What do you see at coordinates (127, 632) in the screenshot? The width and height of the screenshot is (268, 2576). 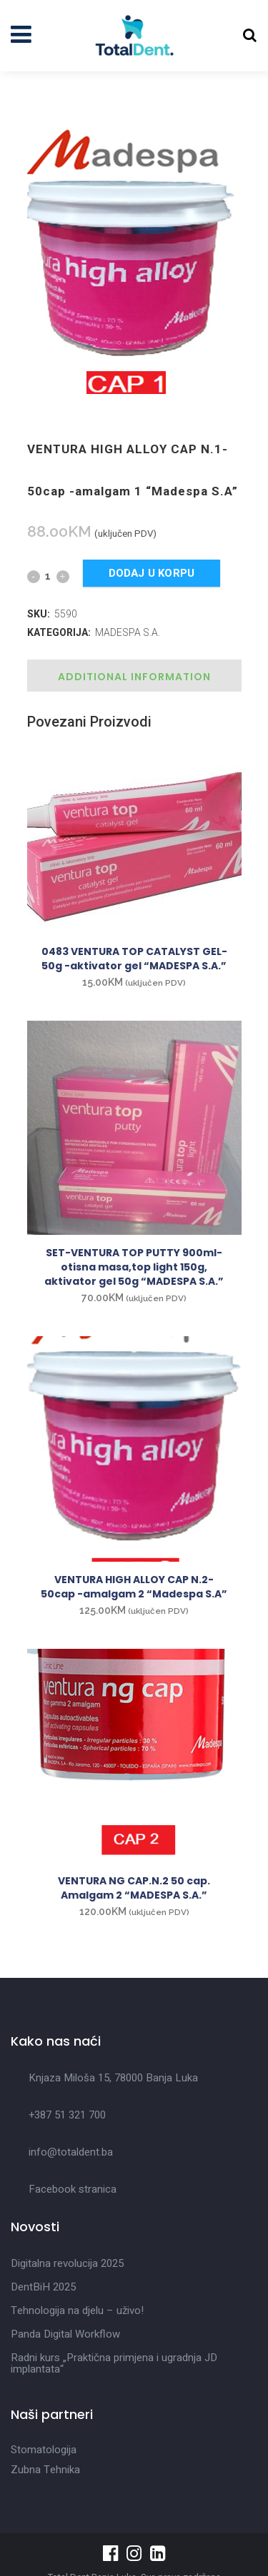 I see `MADESPA S.A.` at bounding box center [127, 632].